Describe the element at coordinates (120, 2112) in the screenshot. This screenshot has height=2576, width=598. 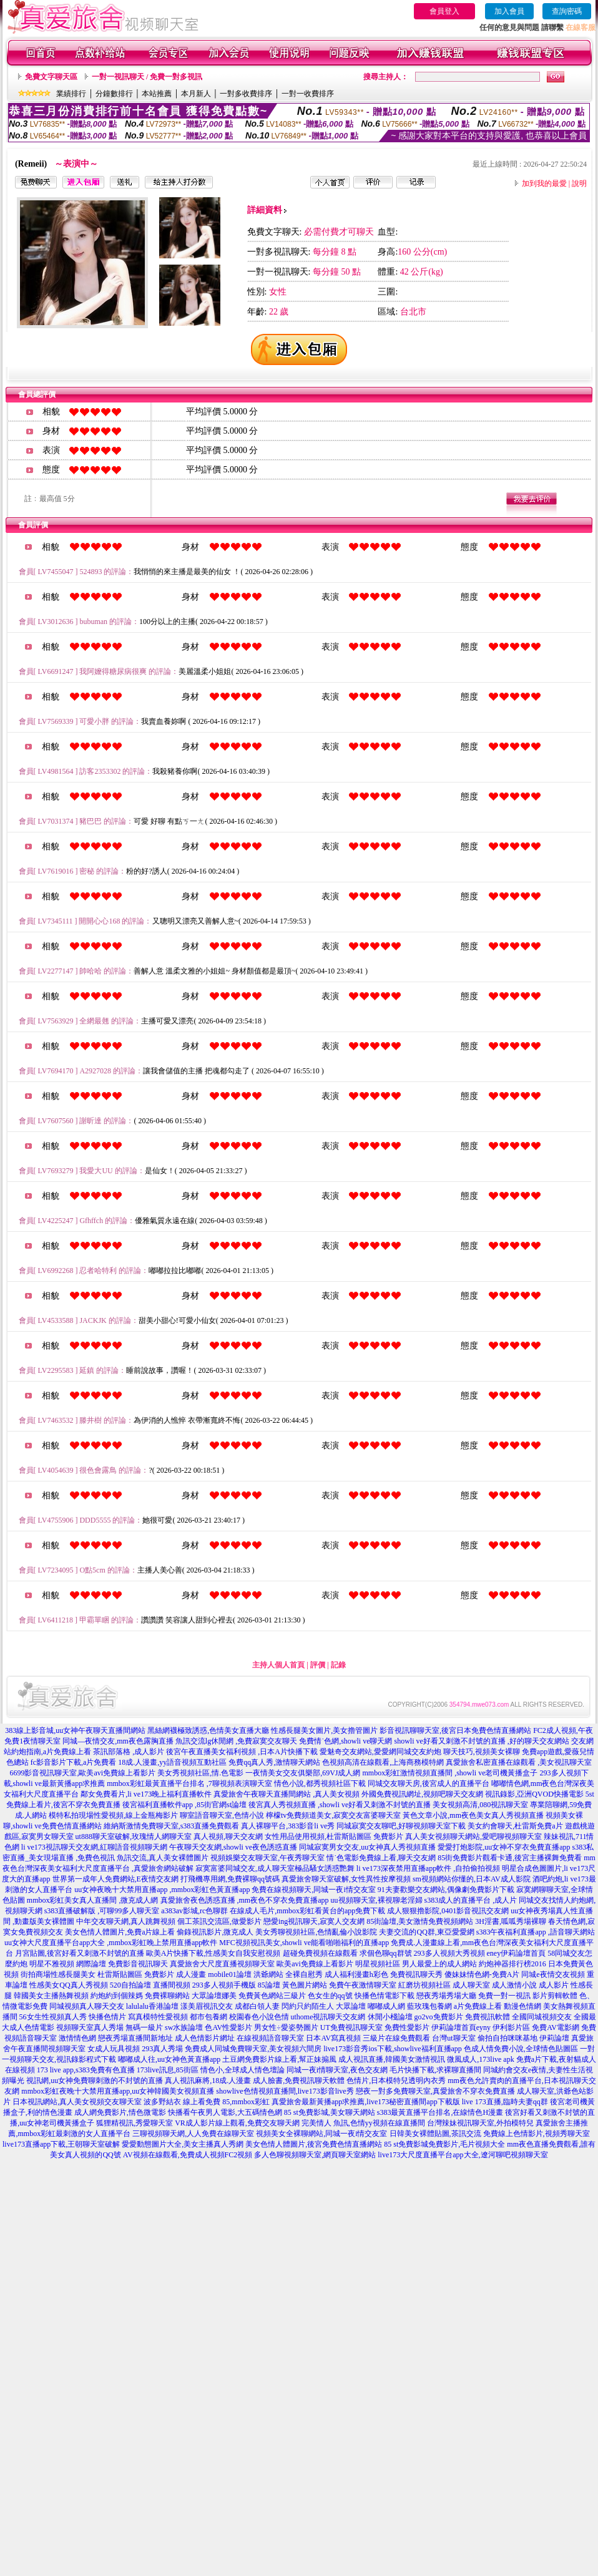
I see `成人網免費影片,情色微電影` at that location.